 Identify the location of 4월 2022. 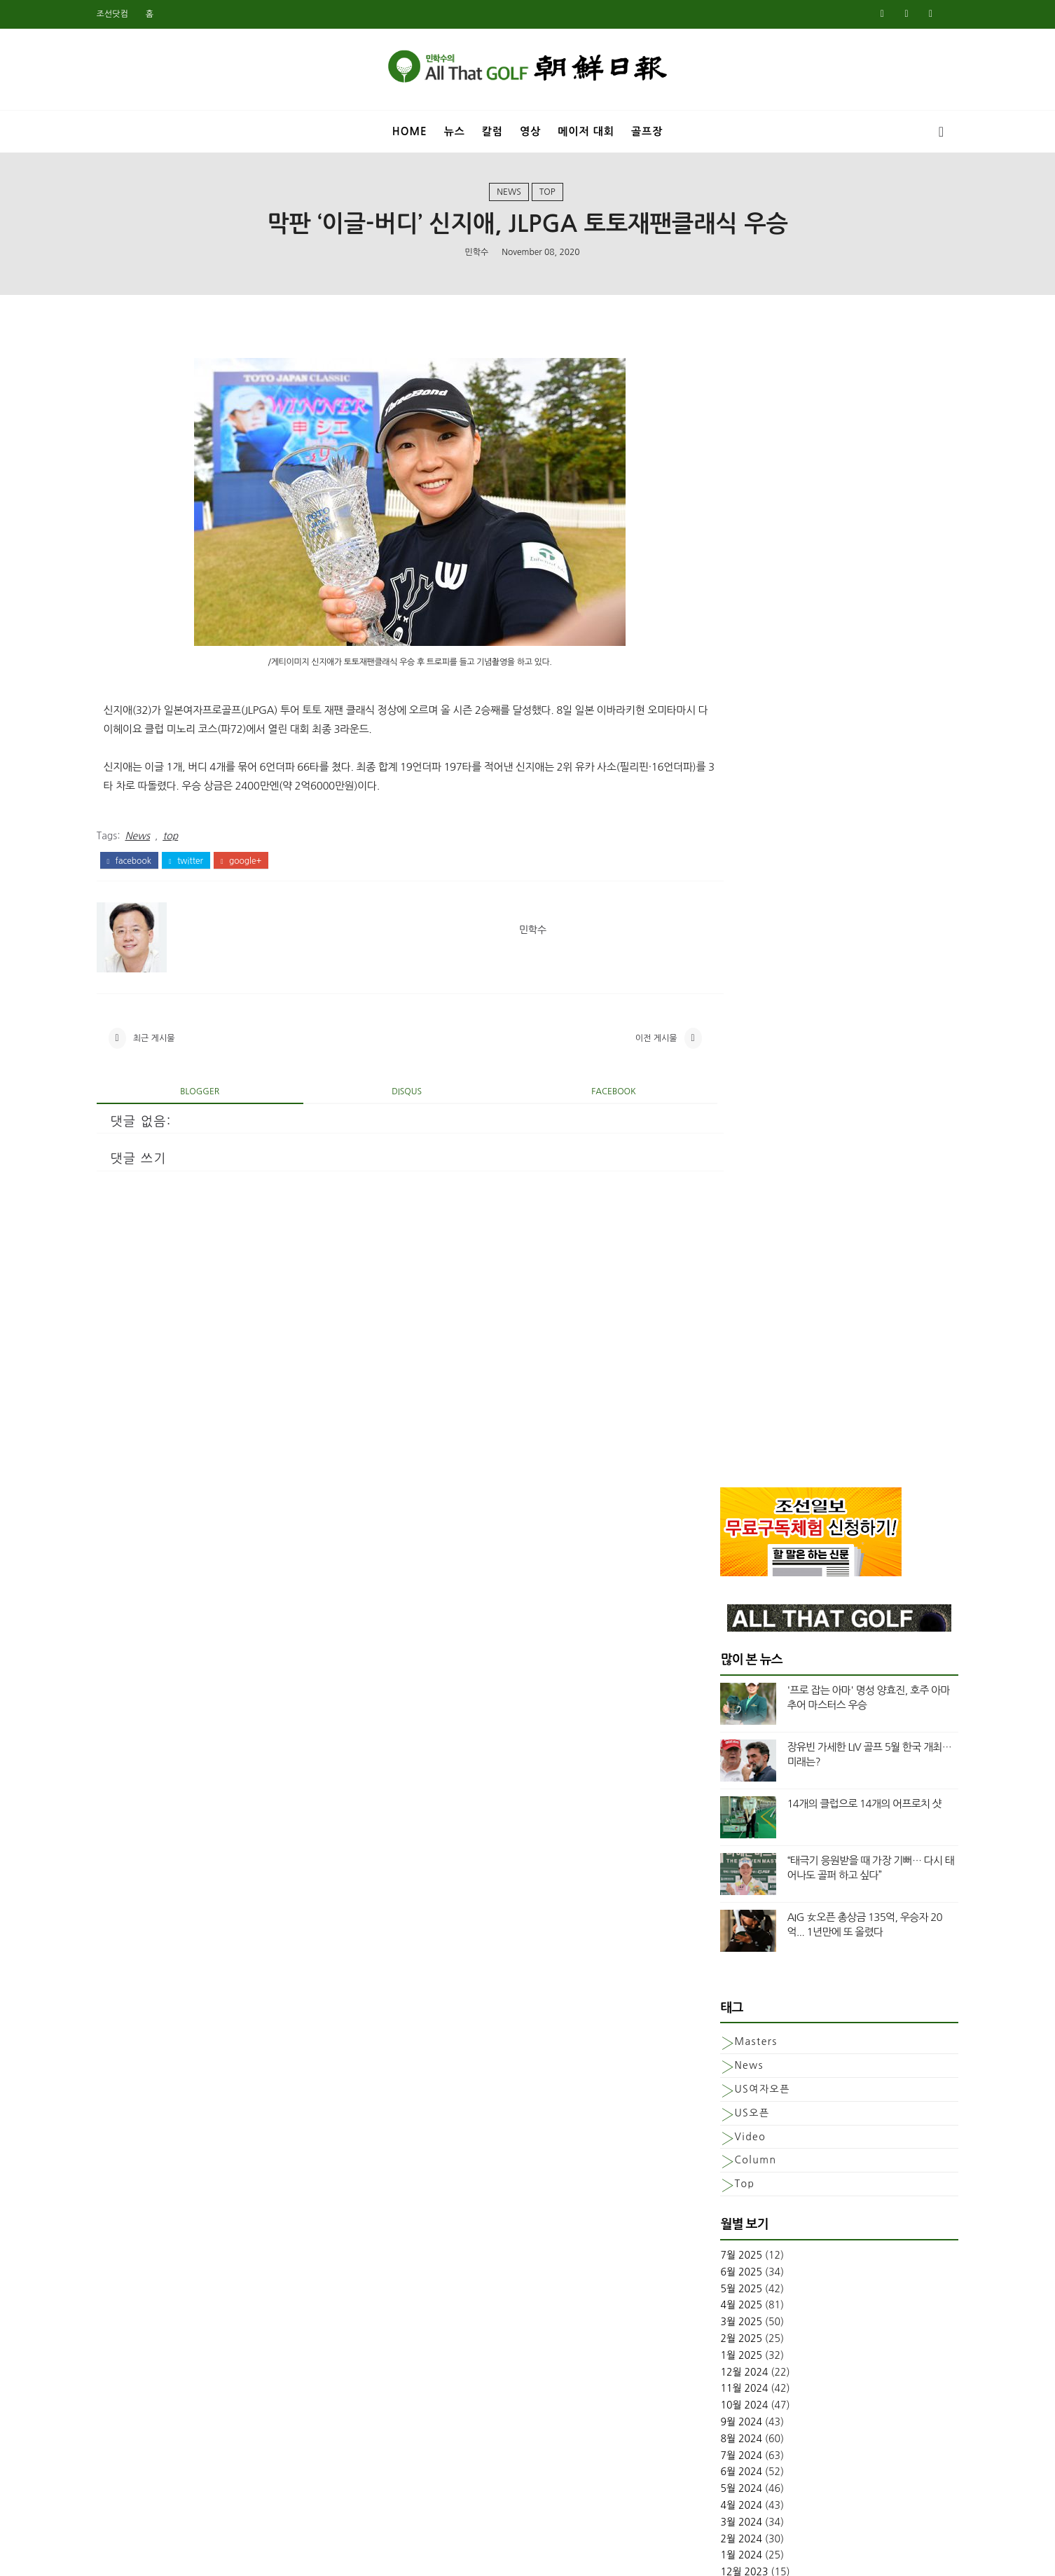
(720, 1711).